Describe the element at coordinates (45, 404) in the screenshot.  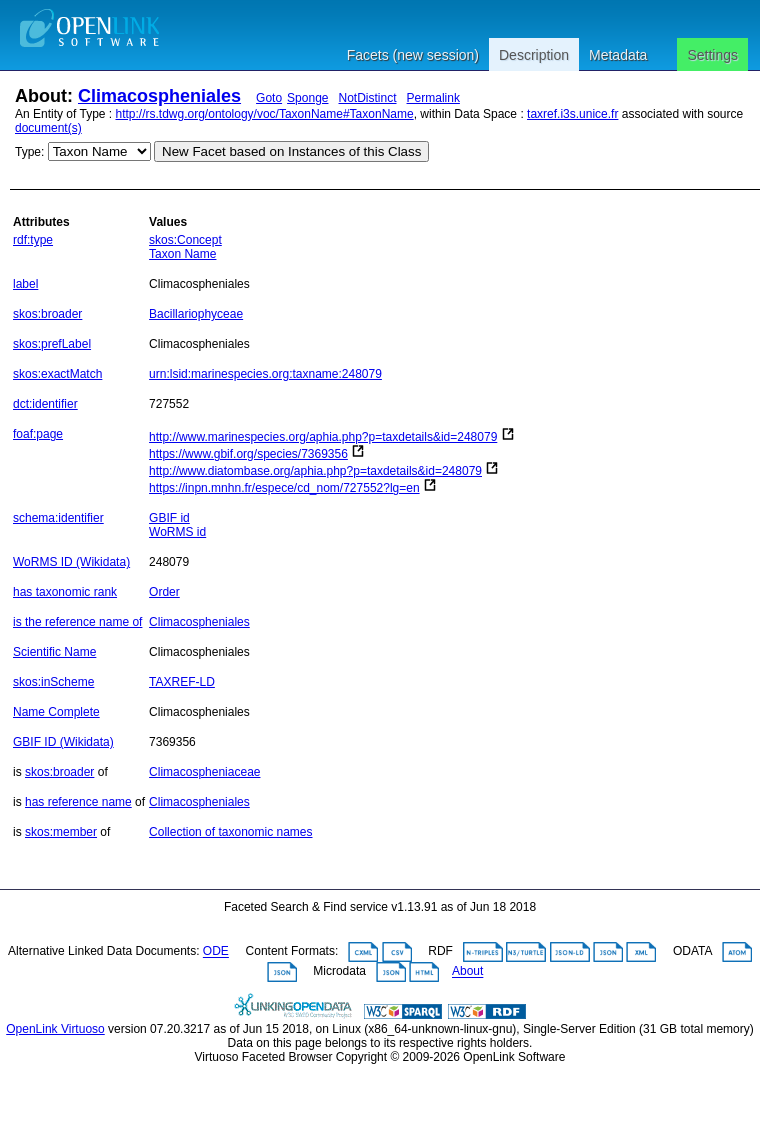
I see `dct:identifier` at that location.